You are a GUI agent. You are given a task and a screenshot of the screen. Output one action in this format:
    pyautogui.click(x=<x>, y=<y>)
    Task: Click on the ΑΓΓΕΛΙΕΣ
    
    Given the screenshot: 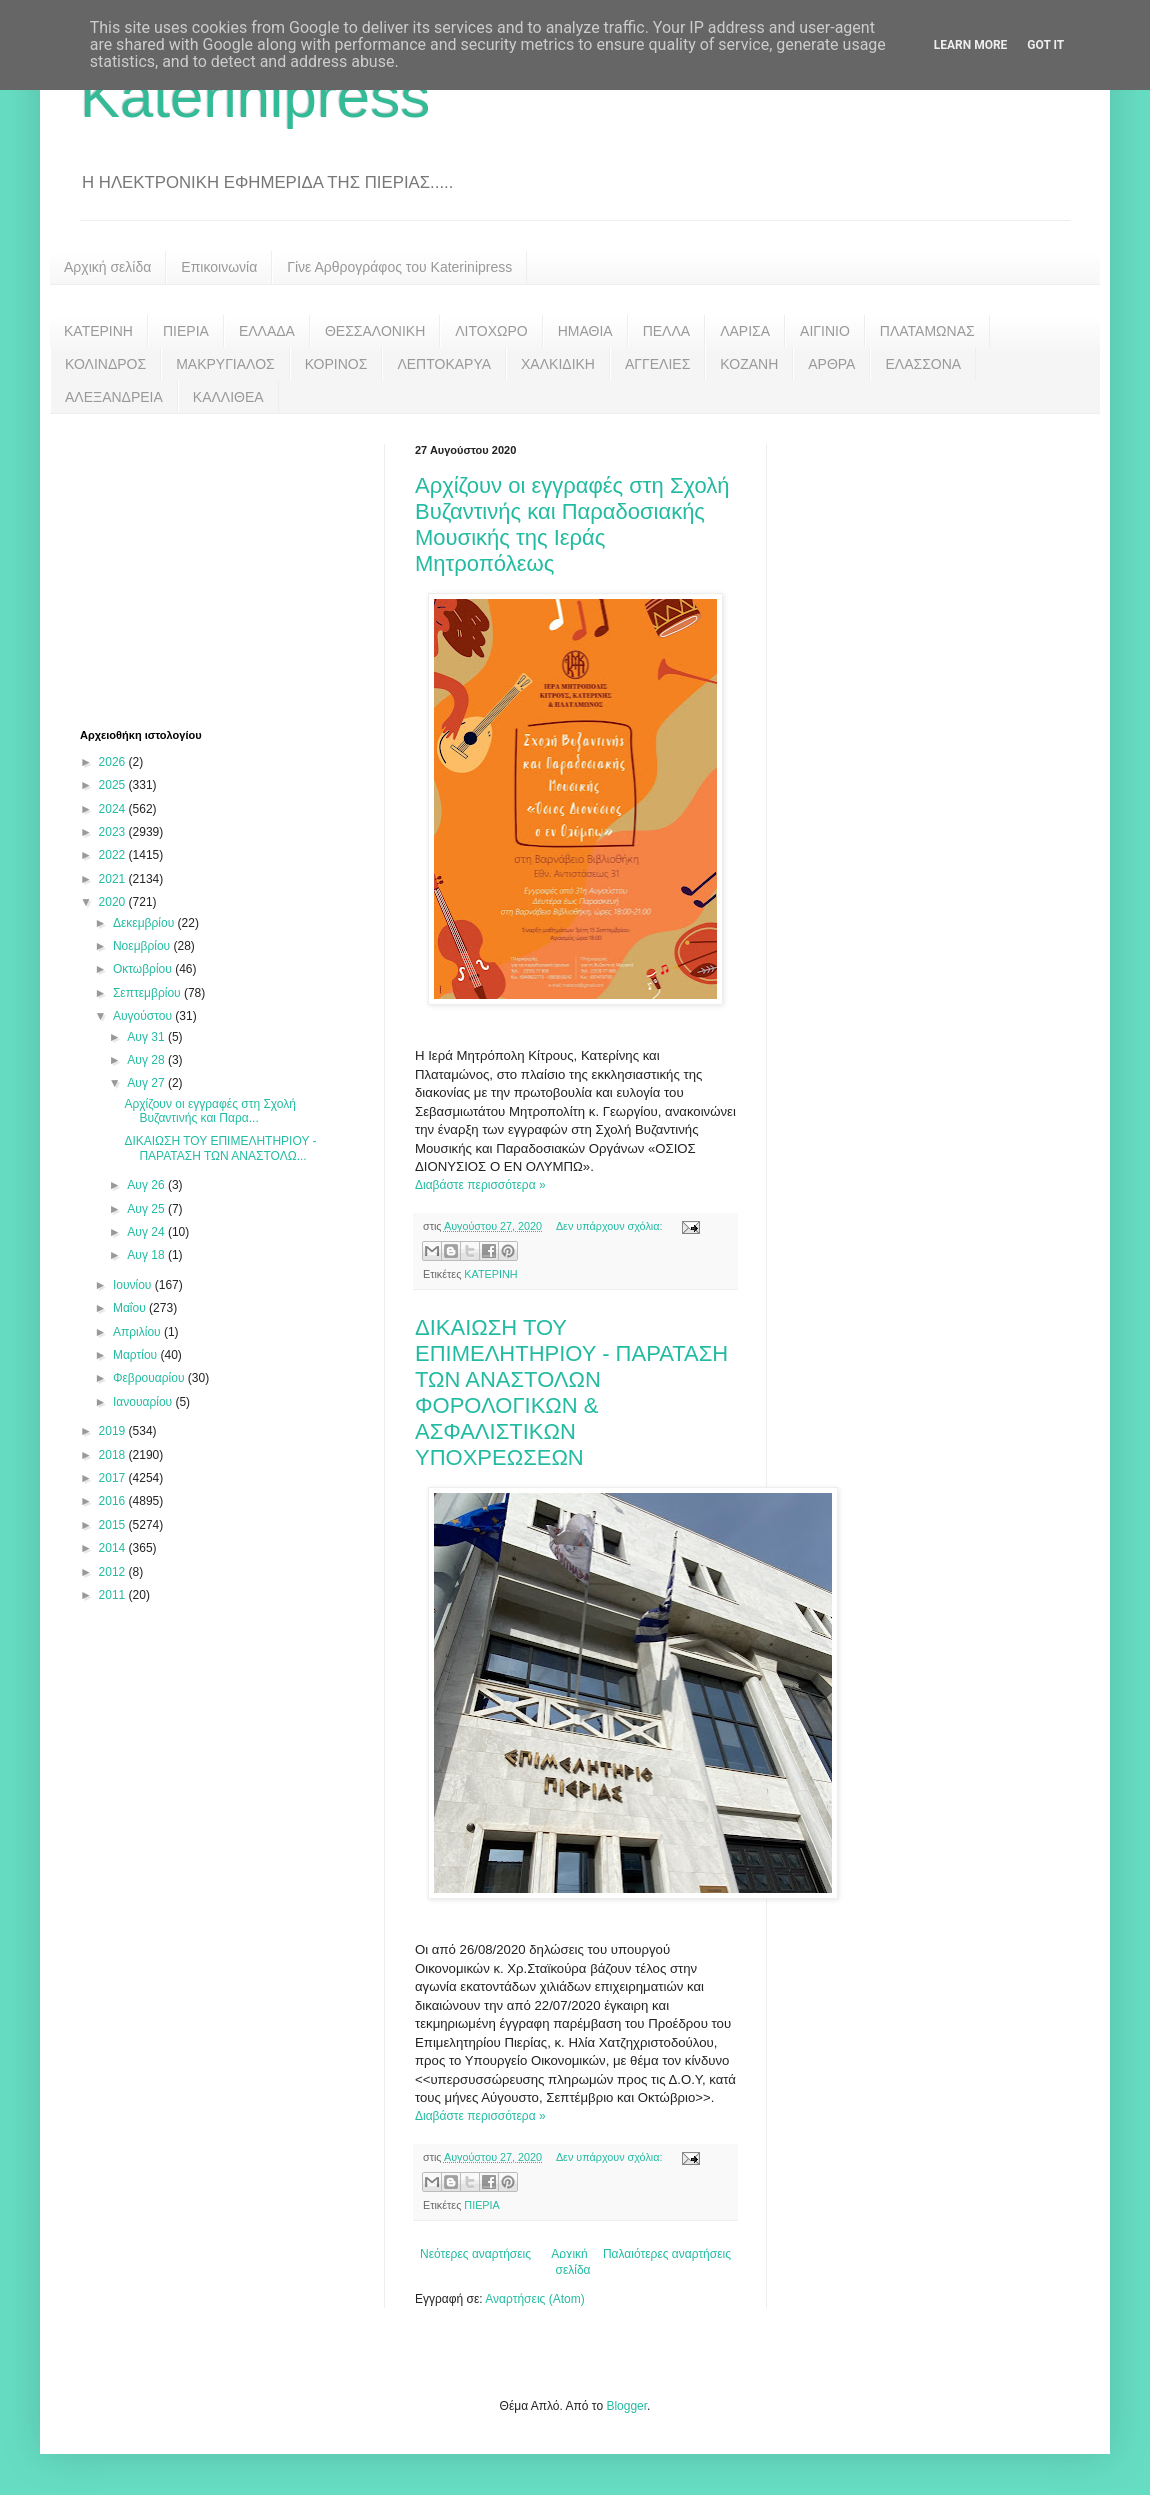 What is the action you would take?
    pyautogui.click(x=657, y=364)
    